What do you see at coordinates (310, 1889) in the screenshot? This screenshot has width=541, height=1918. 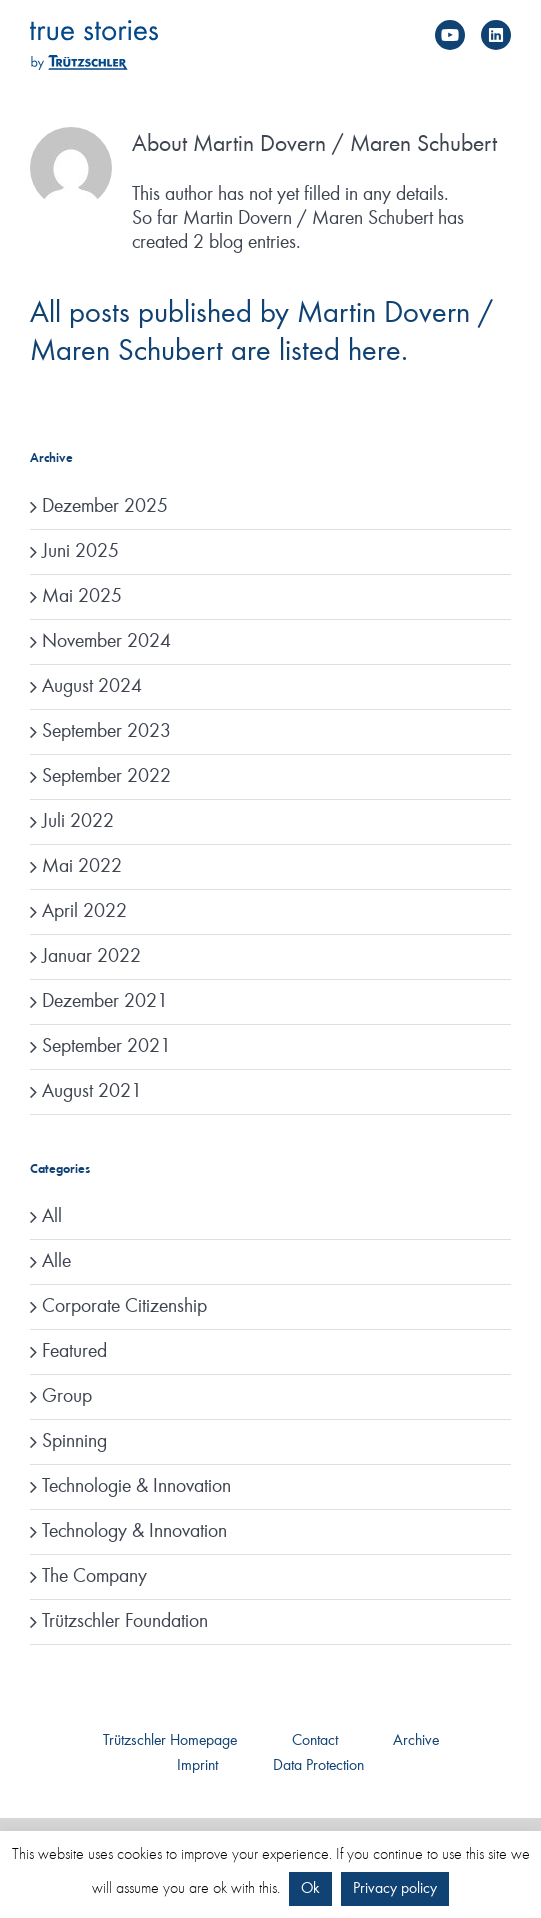 I see `Ok [button]` at bounding box center [310, 1889].